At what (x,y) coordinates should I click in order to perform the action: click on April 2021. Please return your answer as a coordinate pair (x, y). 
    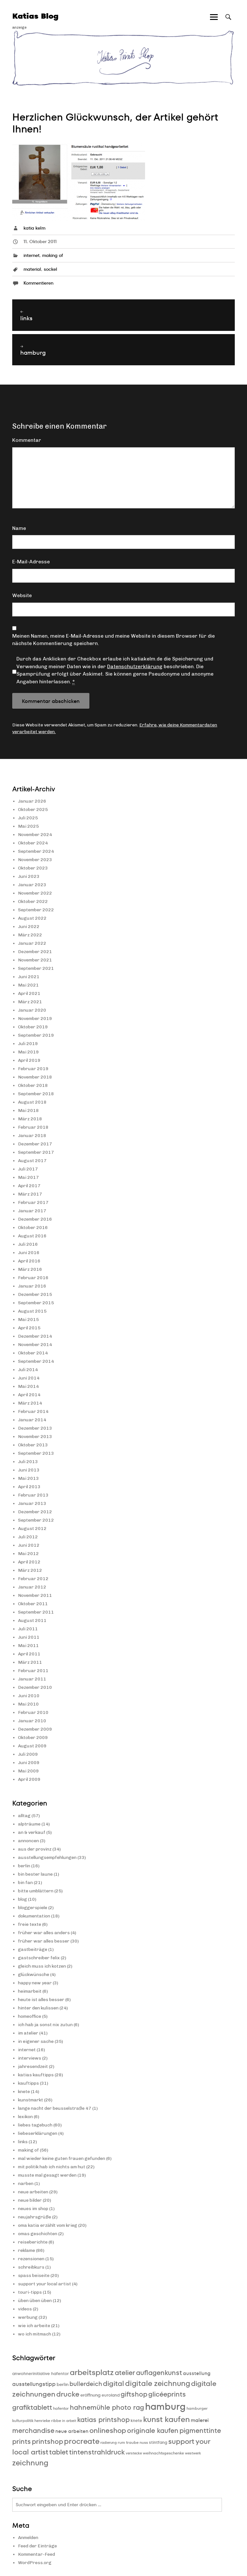
    Looking at the image, I should click on (29, 993).